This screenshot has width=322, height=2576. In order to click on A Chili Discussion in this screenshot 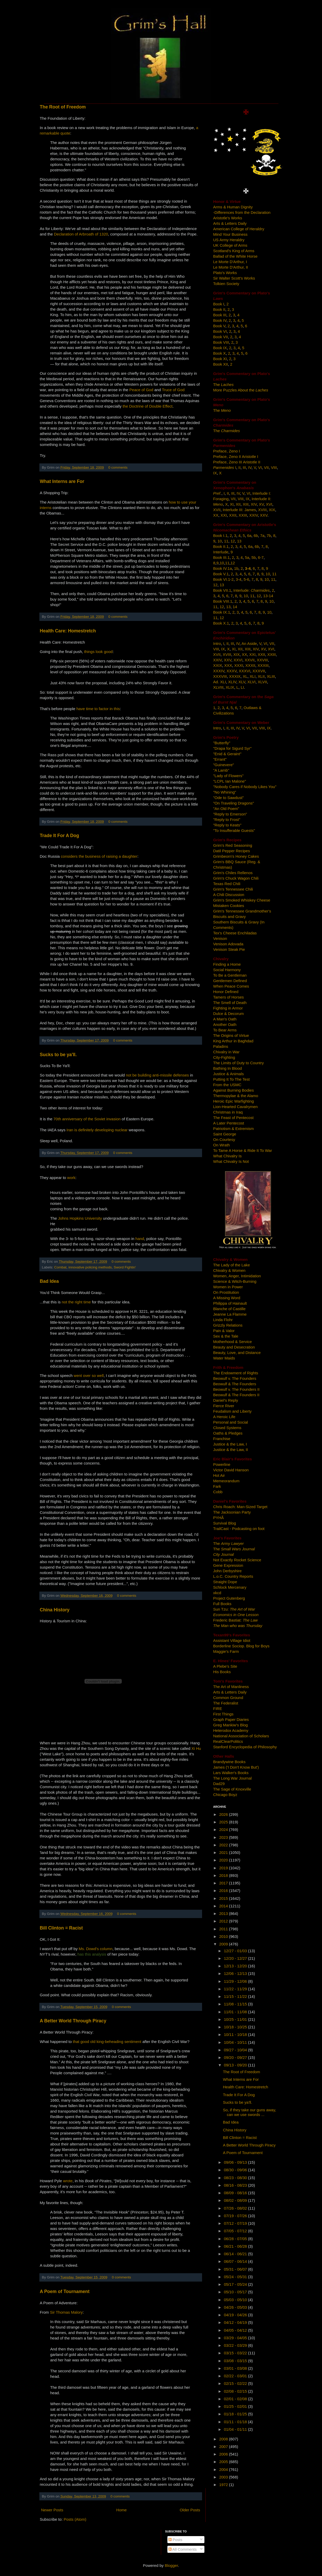, I will do `click(228, 894)`.